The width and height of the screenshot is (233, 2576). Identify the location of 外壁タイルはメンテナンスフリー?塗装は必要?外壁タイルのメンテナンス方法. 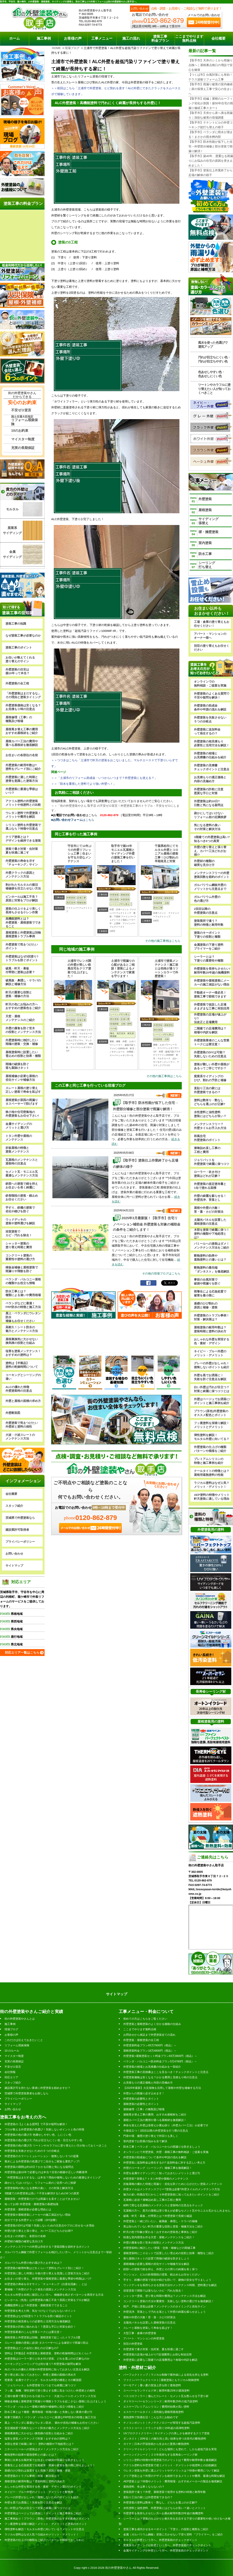
(171, 2189).